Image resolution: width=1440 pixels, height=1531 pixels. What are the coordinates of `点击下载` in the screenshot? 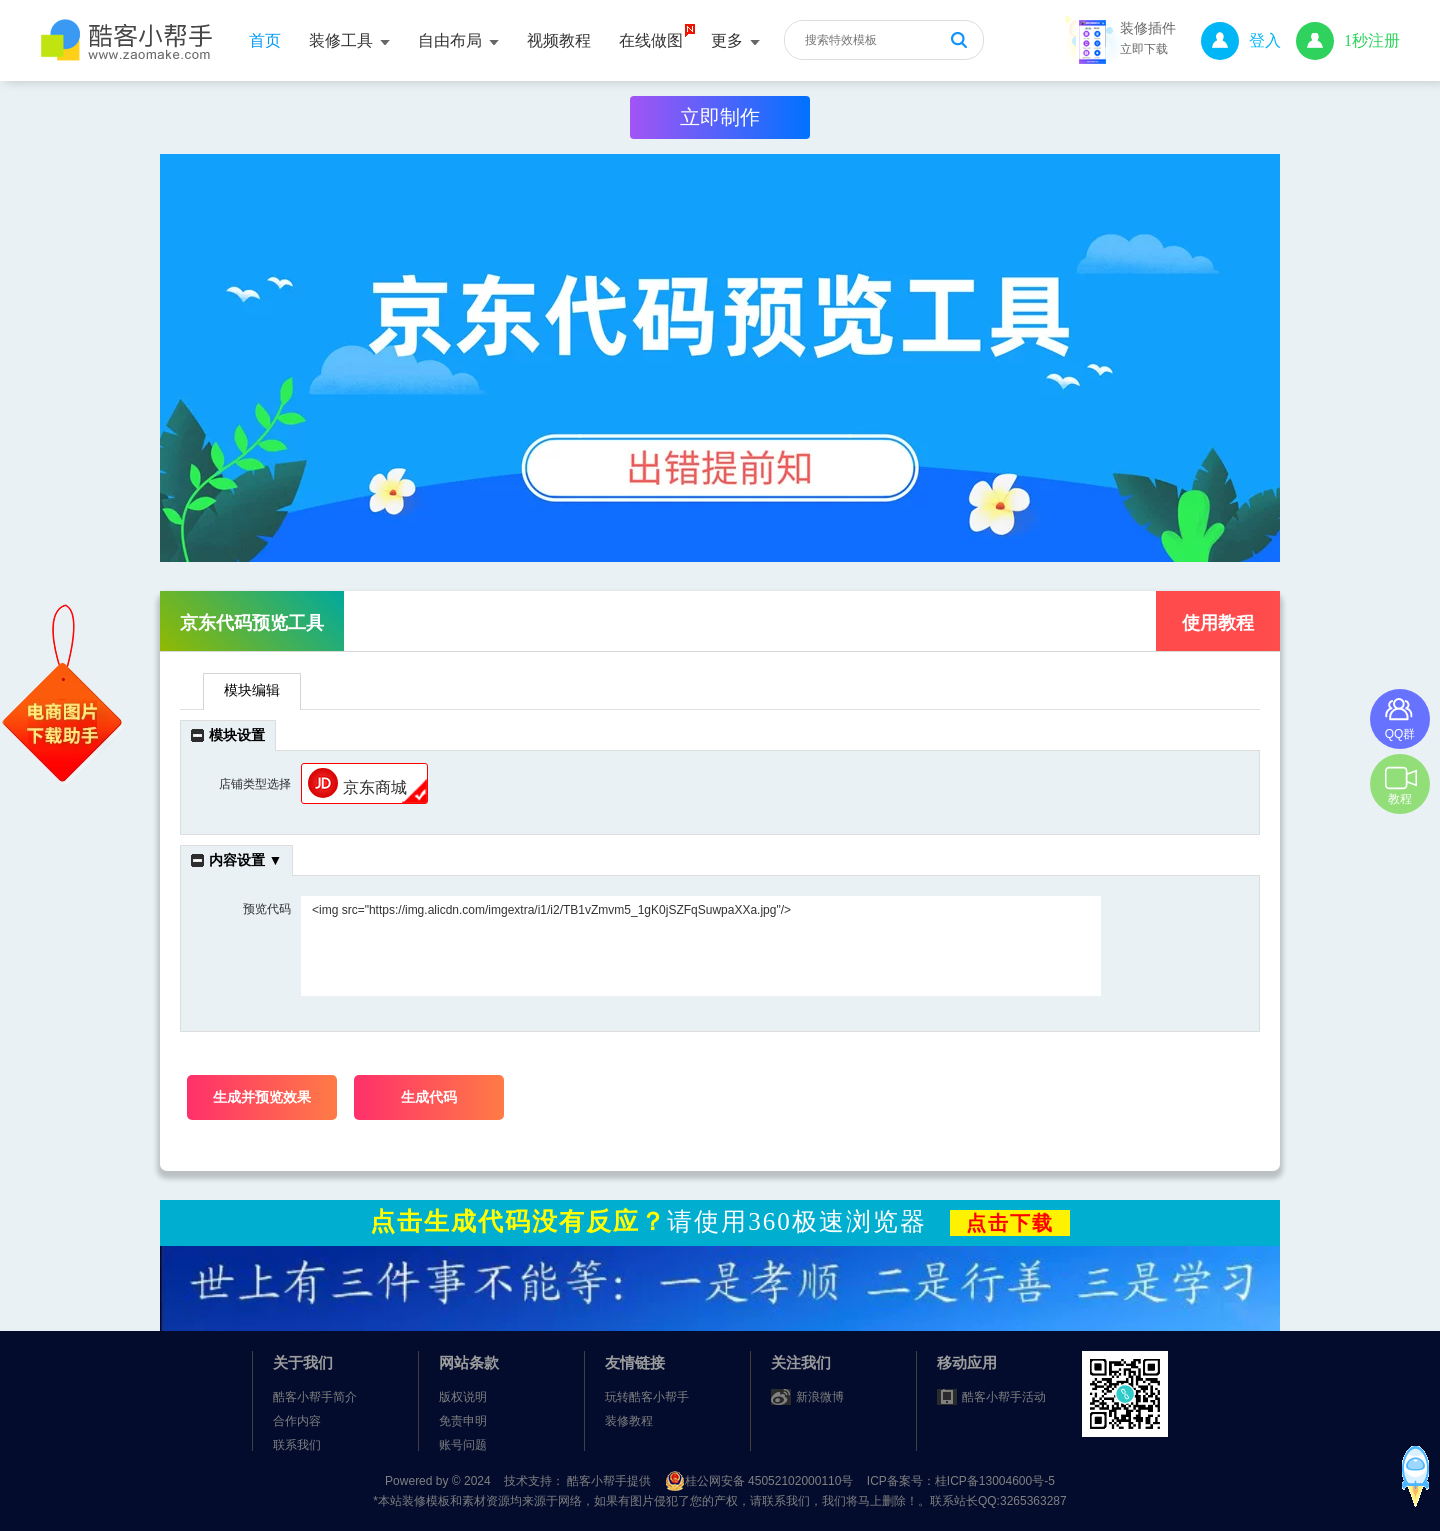 It's located at (1010, 1223).